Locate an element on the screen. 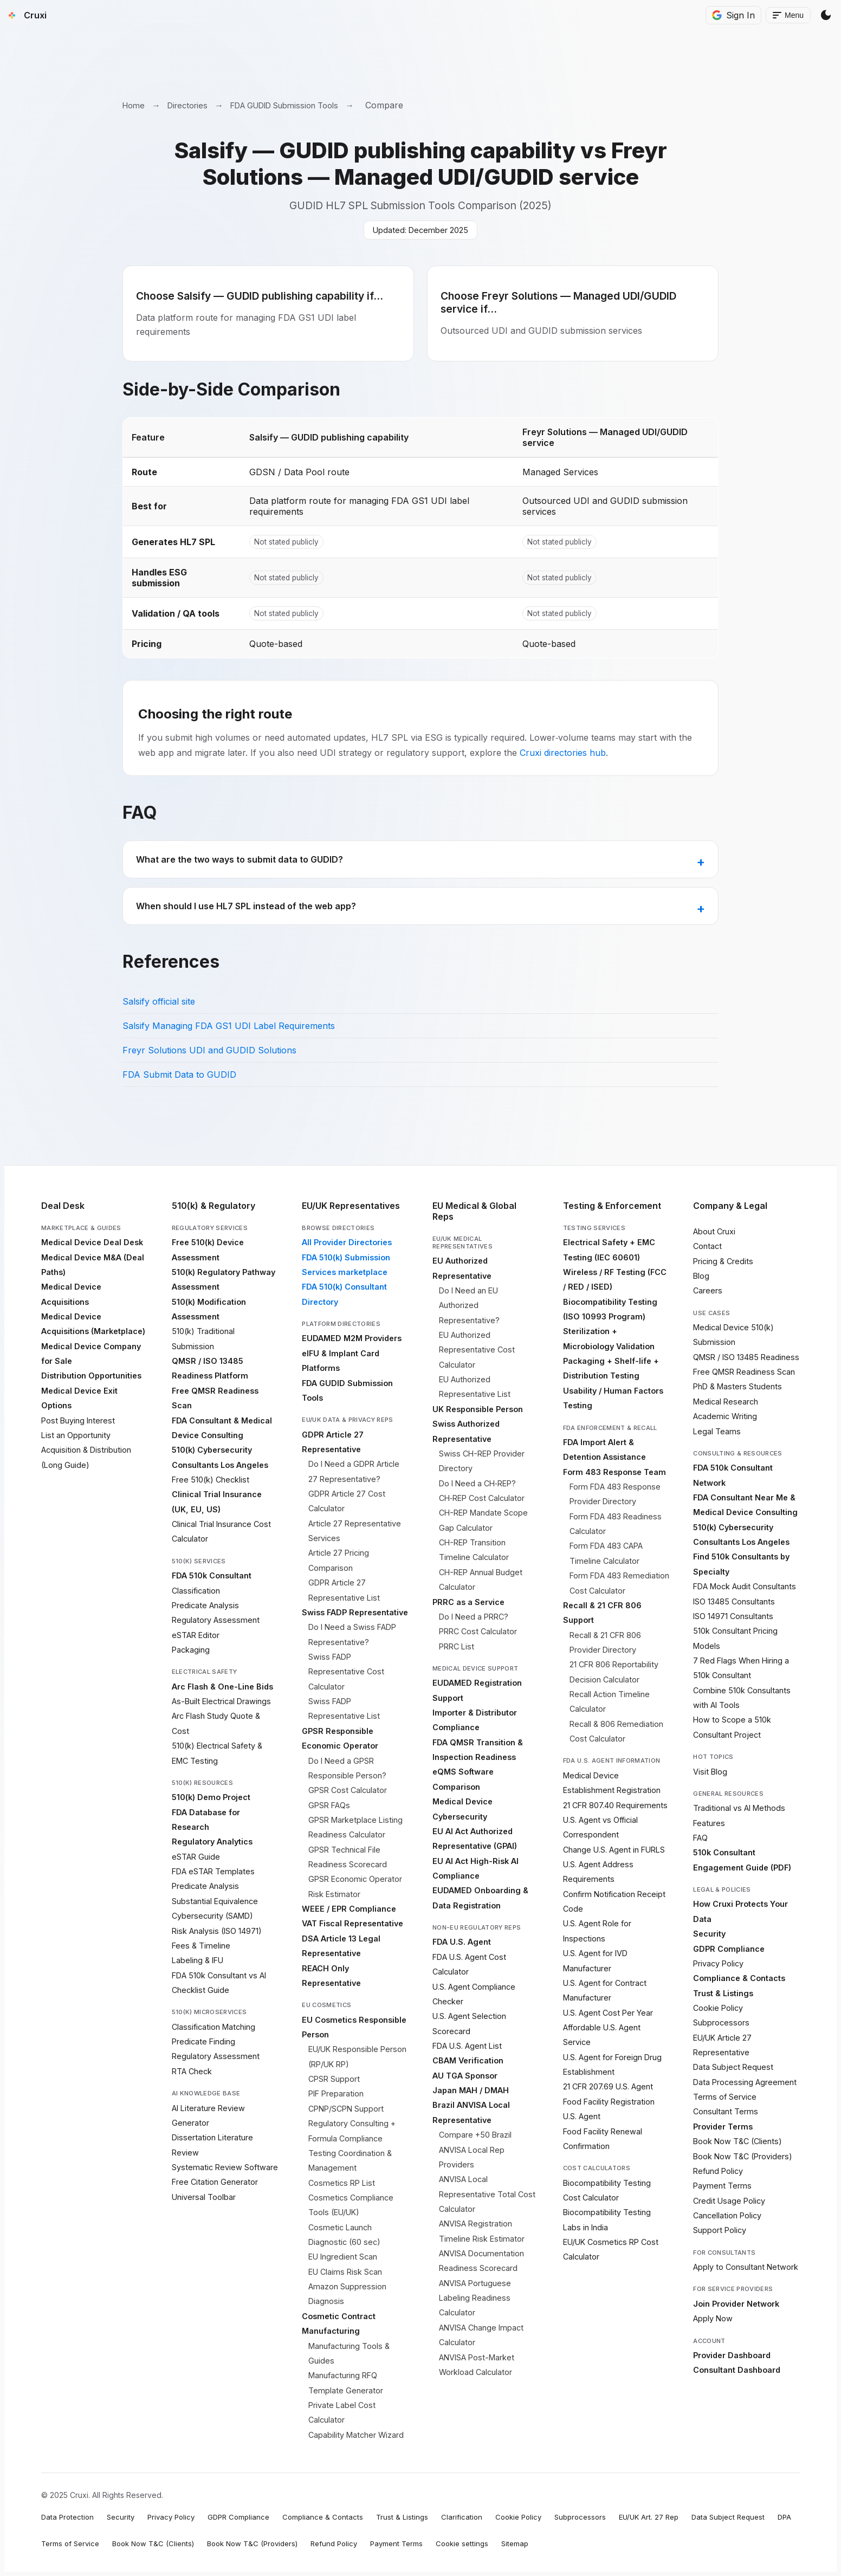 This screenshot has width=841, height=2576. 21 CFR 807.40 Requirements is located at coordinates (615, 1805).